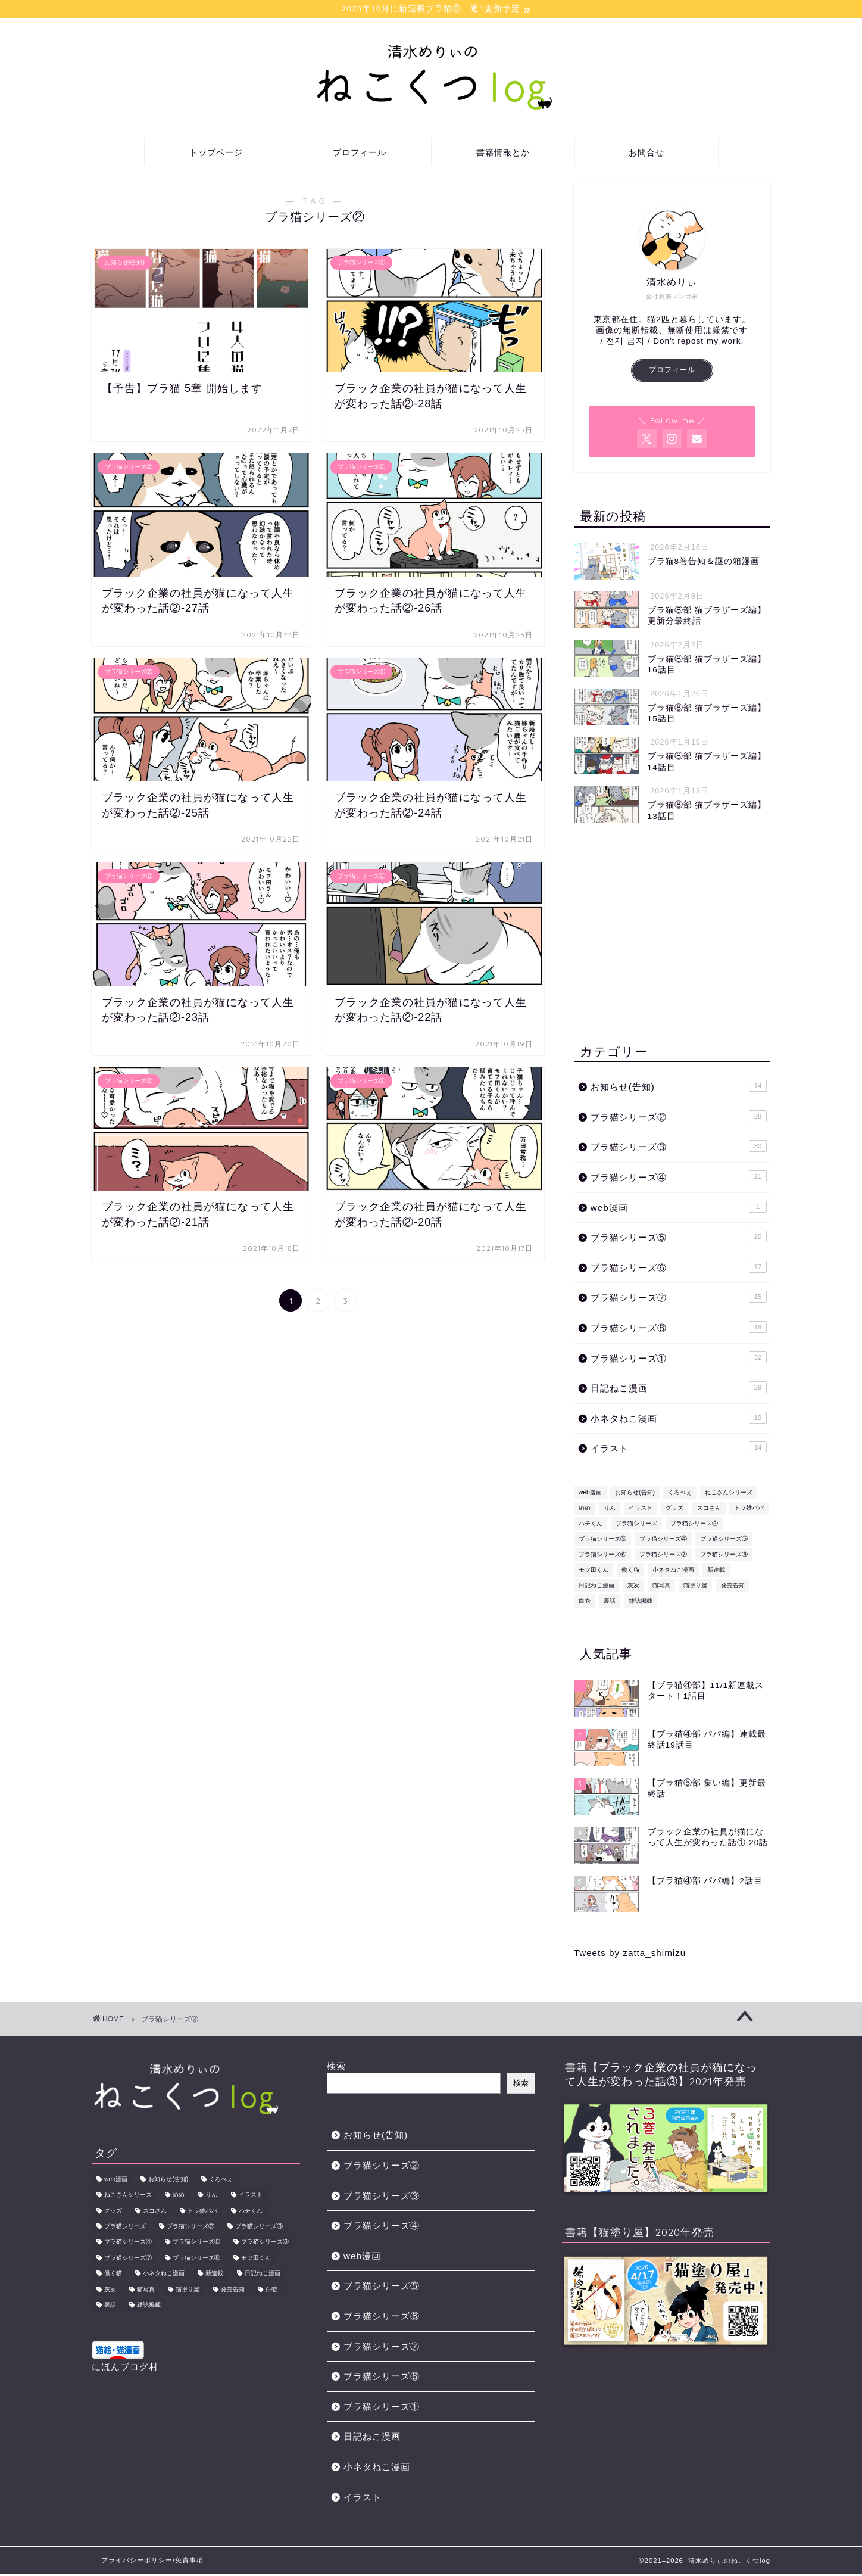 The width and height of the screenshot is (862, 2576). What do you see at coordinates (630, 1954) in the screenshot?
I see `Tweets by zatta_shimizu` at bounding box center [630, 1954].